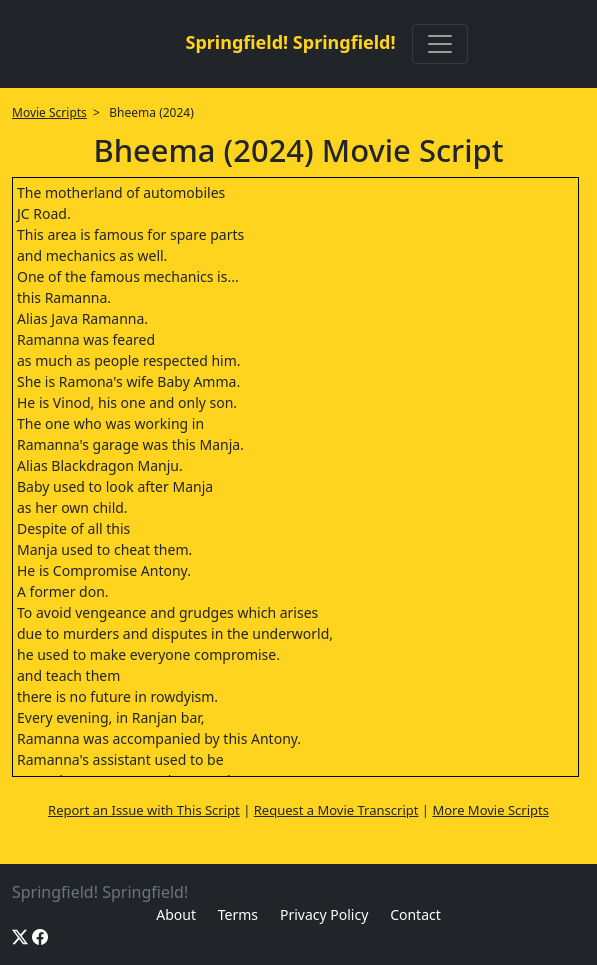 The image size is (597, 965). I want to click on Terms, so click(238, 914).